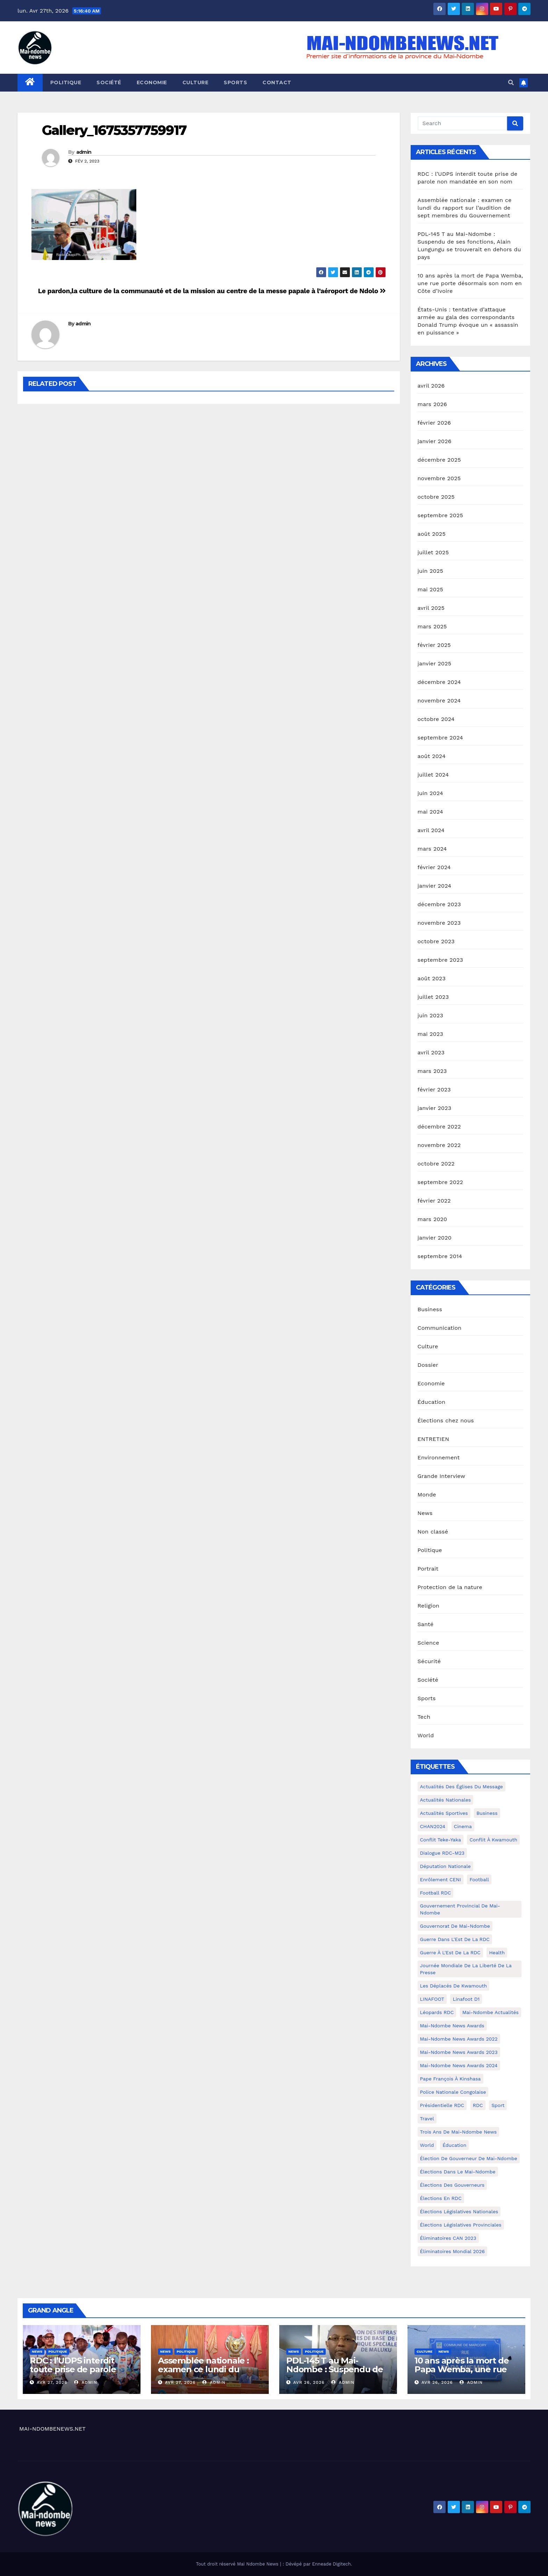 The width and height of the screenshot is (548, 2576). Describe the element at coordinates (461, 1786) in the screenshot. I see `Actualités des Églises du Message [Actualités des Églises du Message (3 éléments)]` at that location.